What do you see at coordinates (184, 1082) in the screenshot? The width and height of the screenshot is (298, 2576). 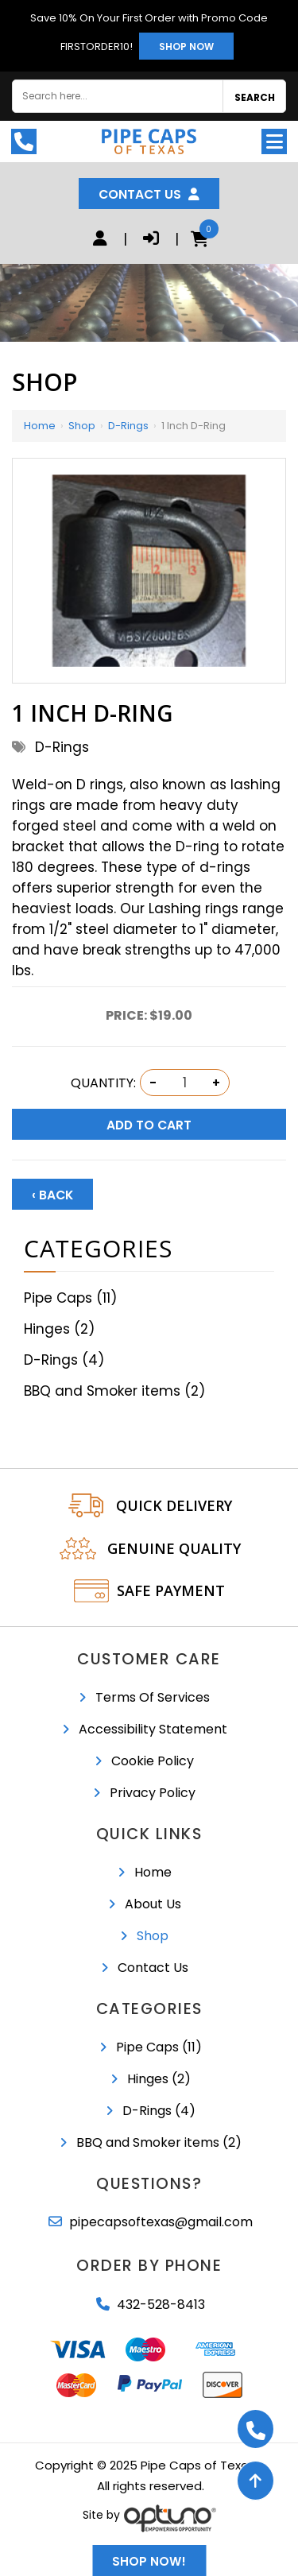 I see `[Quantity:]` at bounding box center [184, 1082].